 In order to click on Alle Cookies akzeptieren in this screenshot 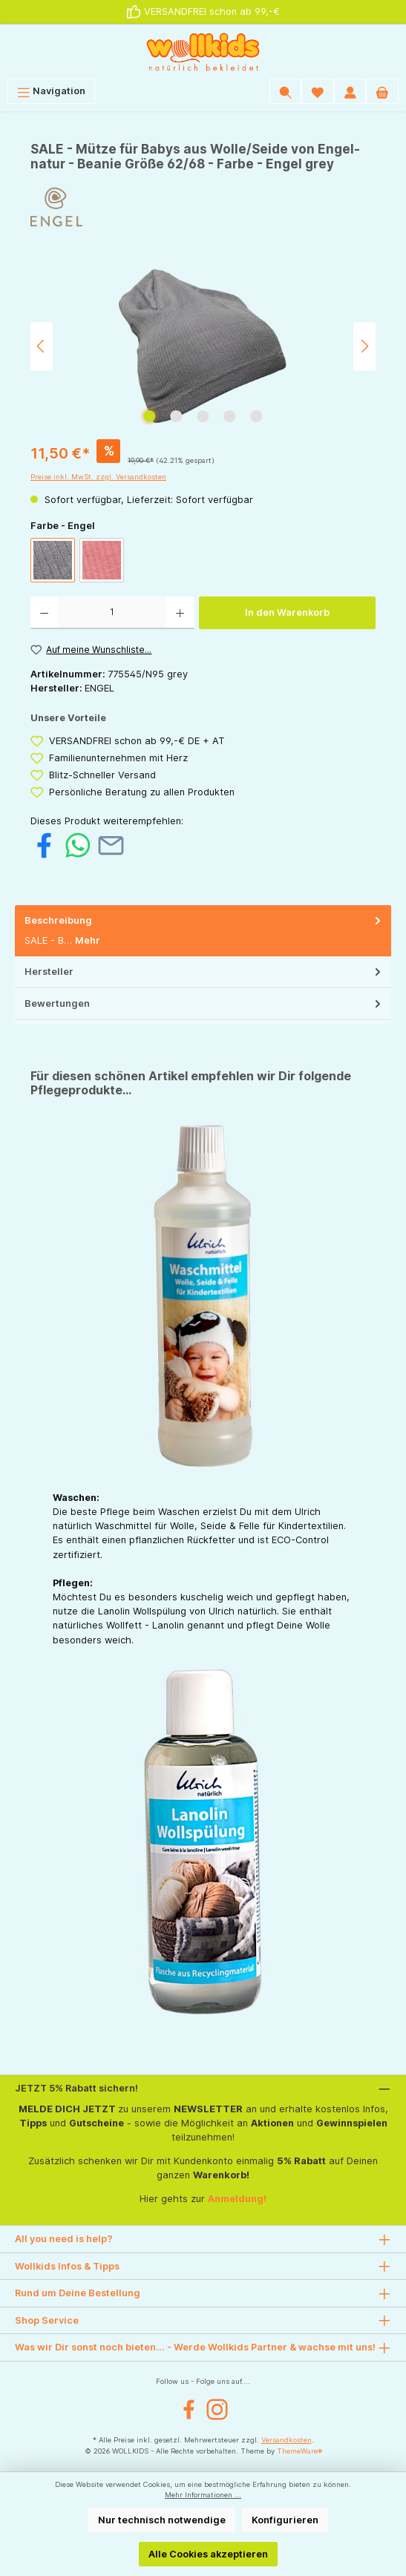, I will do `click(208, 2554)`.